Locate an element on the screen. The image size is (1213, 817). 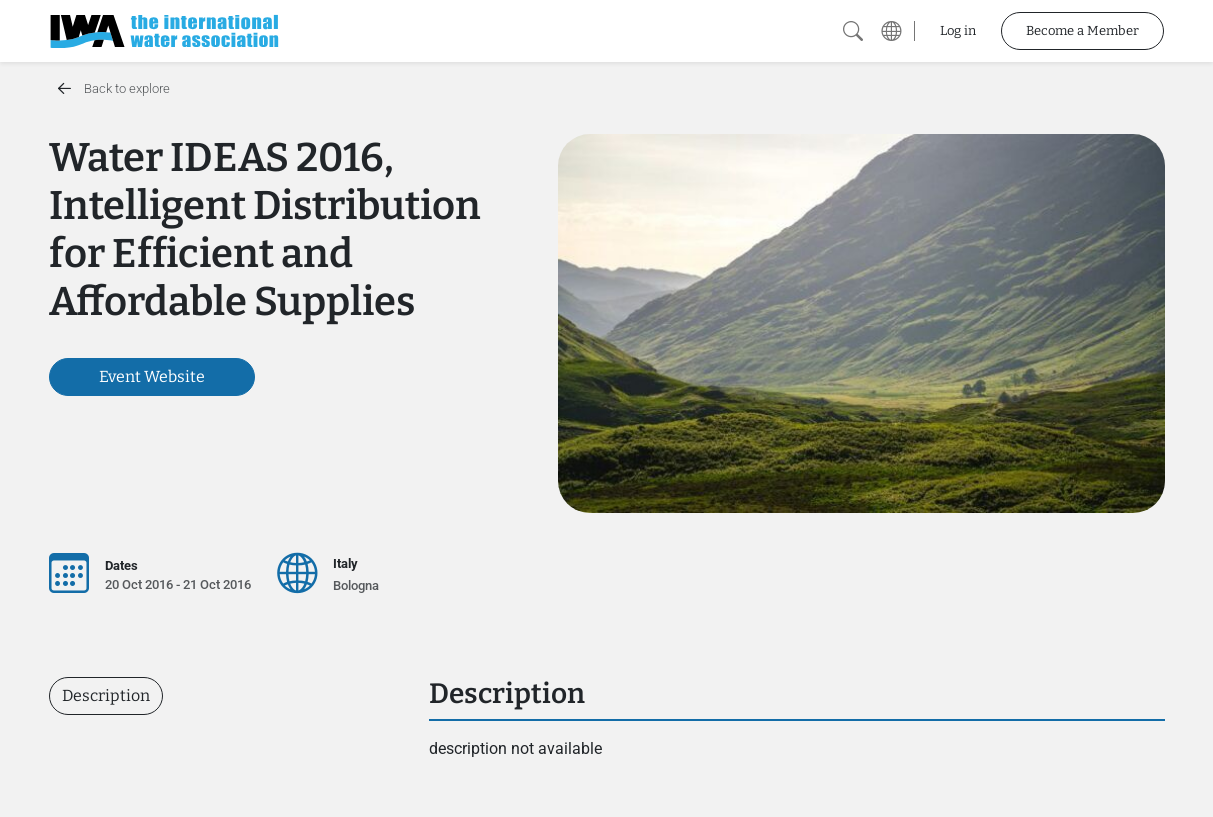
Become a Member is located at coordinates (1082, 30).